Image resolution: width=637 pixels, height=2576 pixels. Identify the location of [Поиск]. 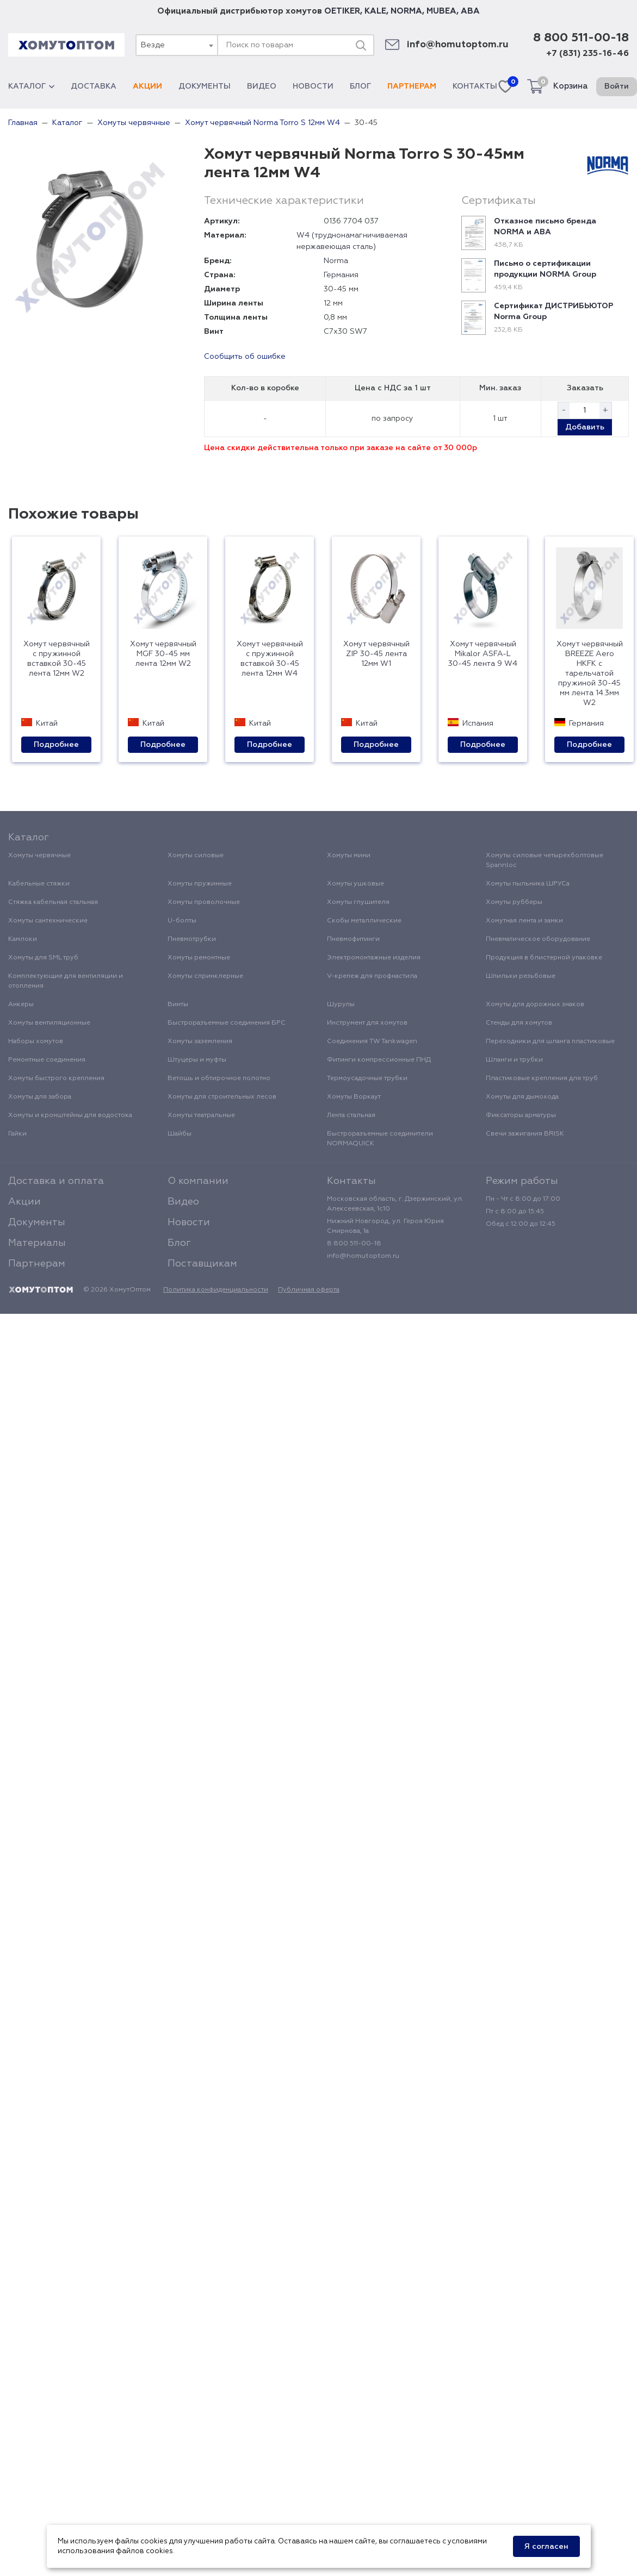
(360, 45).